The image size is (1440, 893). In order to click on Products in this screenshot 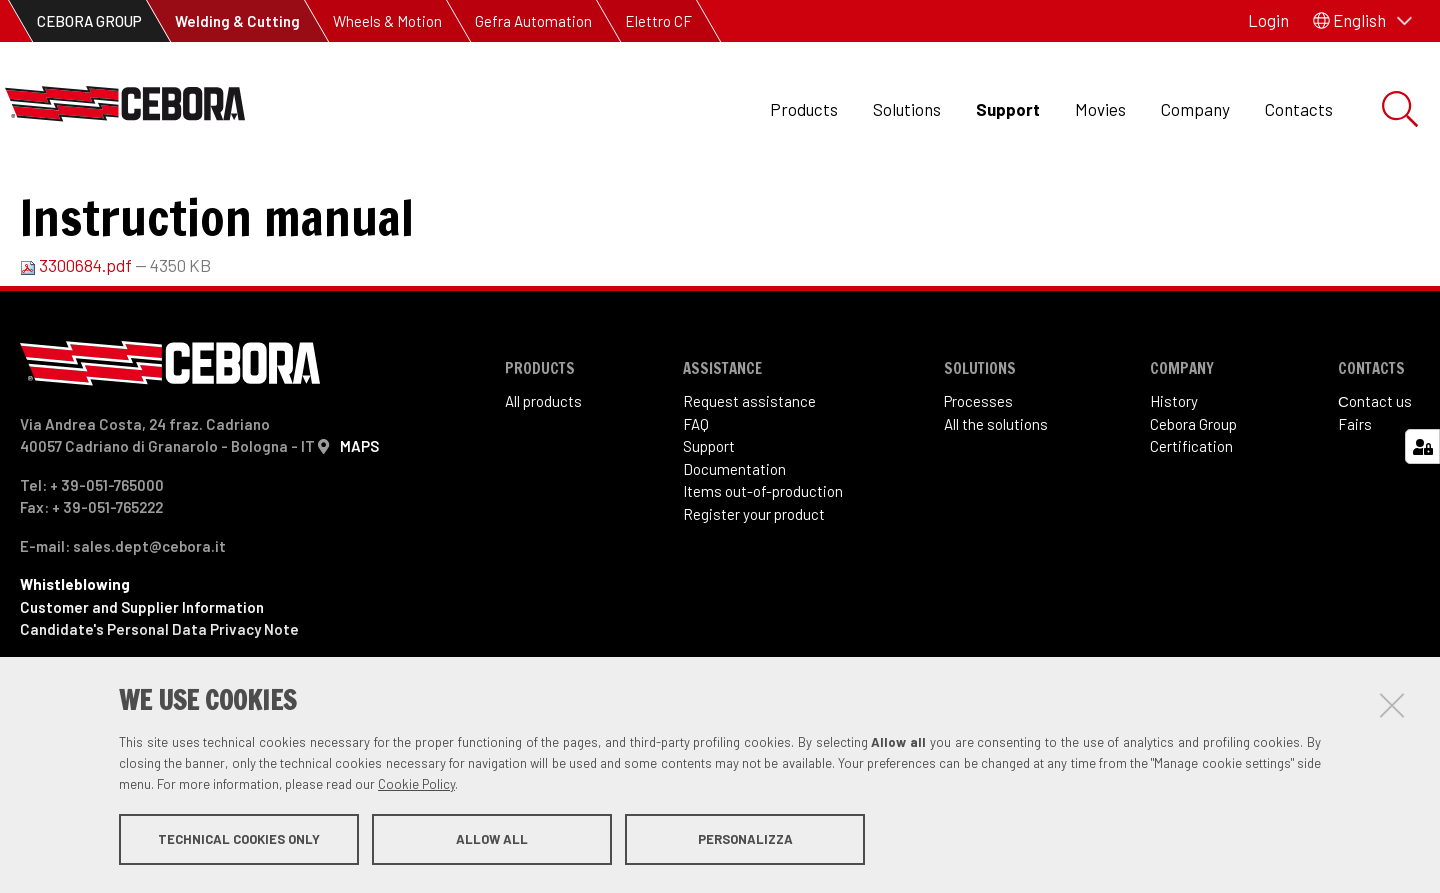, I will do `click(804, 109)`.